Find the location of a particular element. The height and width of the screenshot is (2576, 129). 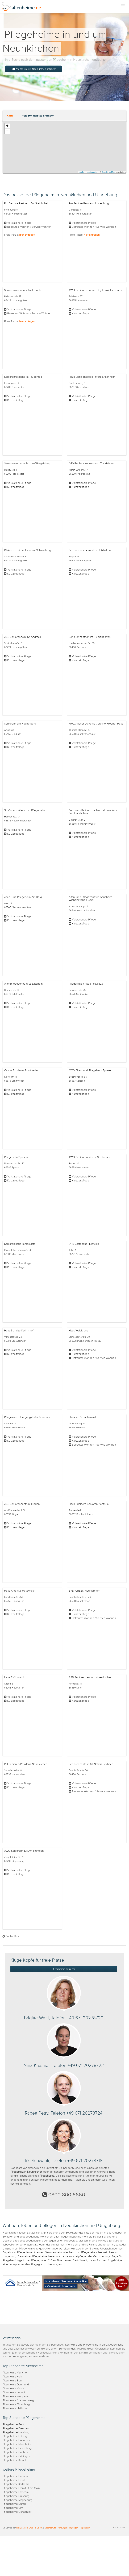

Pro Seniore Residenz Am Steinhübel is located at coordinates (26, 203).